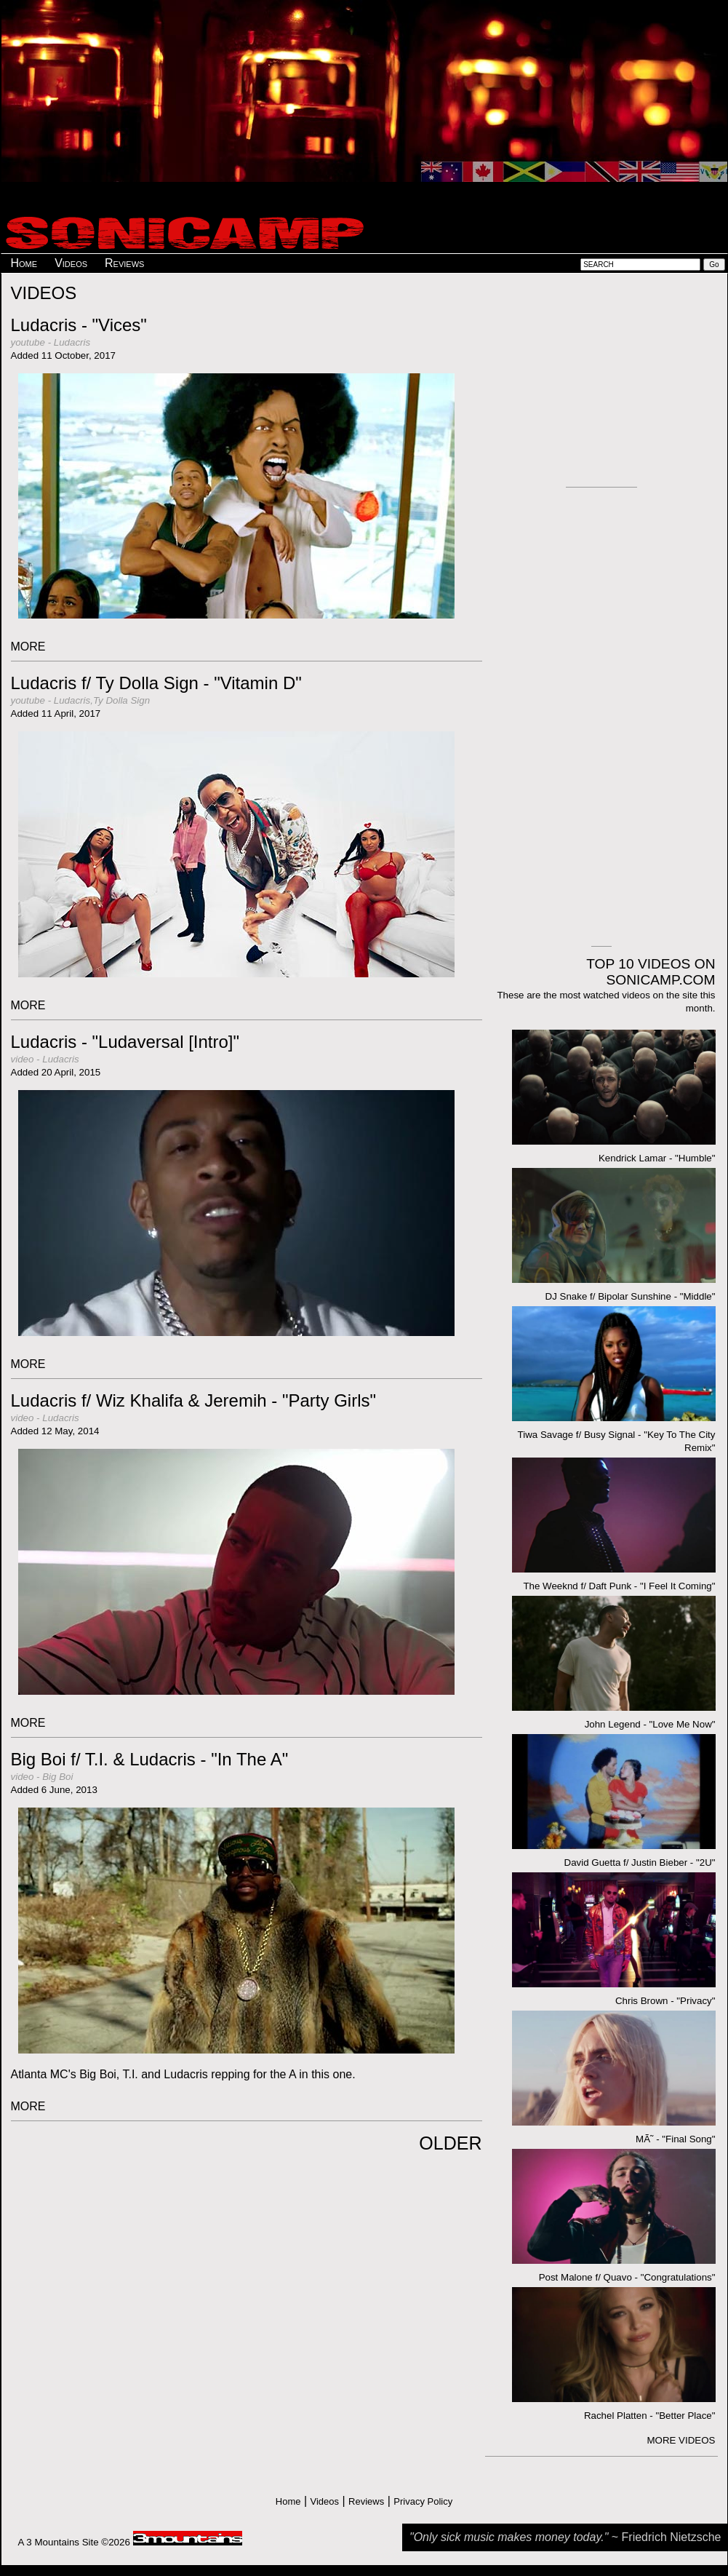 The image size is (728, 2576). What do you see at coordinates (450, 2143) in the screenshot?
I see `OLDER` at bounding box center [450, 2143].